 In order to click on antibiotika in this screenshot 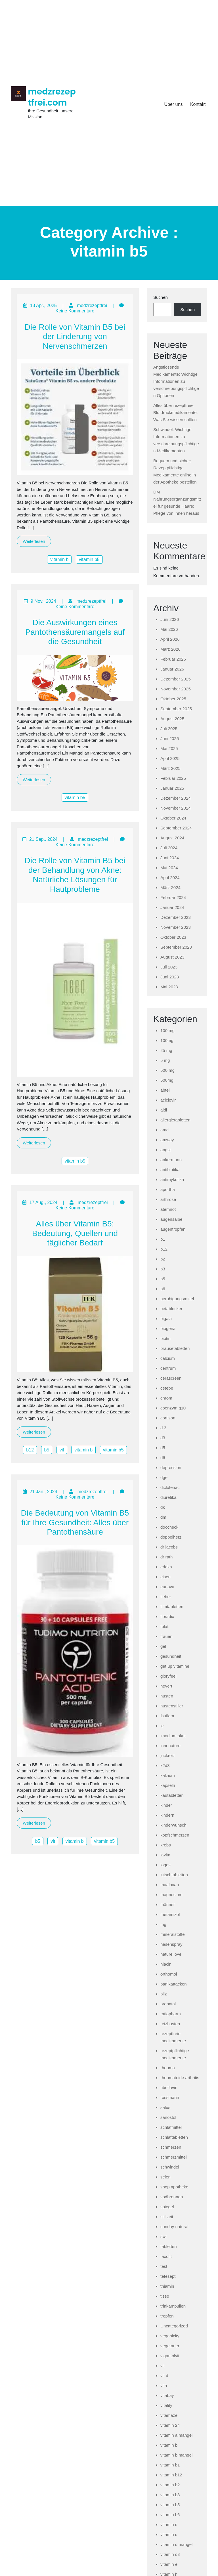, I will do `click(170, 1169)`.